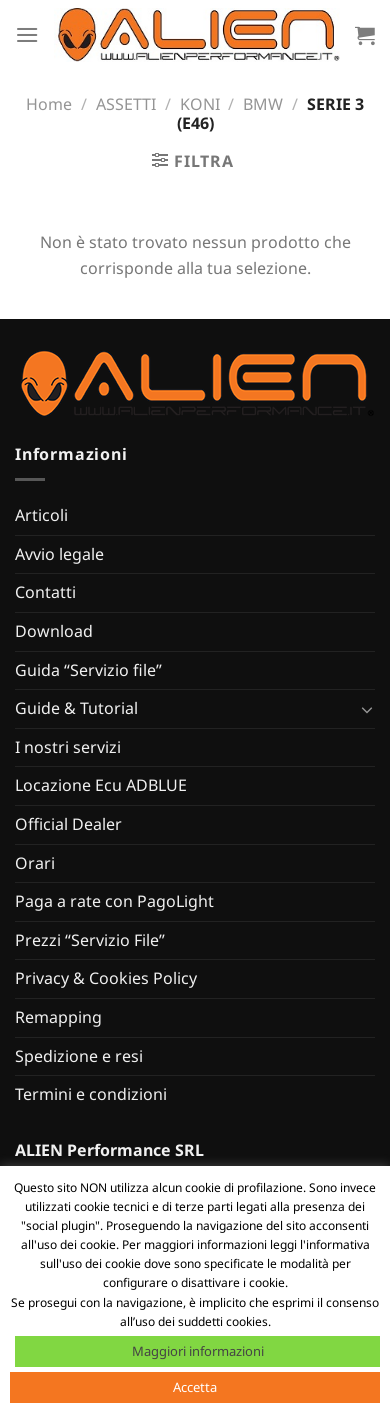 This screenshot has height=1420, width=390. Describe the element at coordinates (114, 901) in the screenshot. I see `Paga a rate con PagoLight` at that location.